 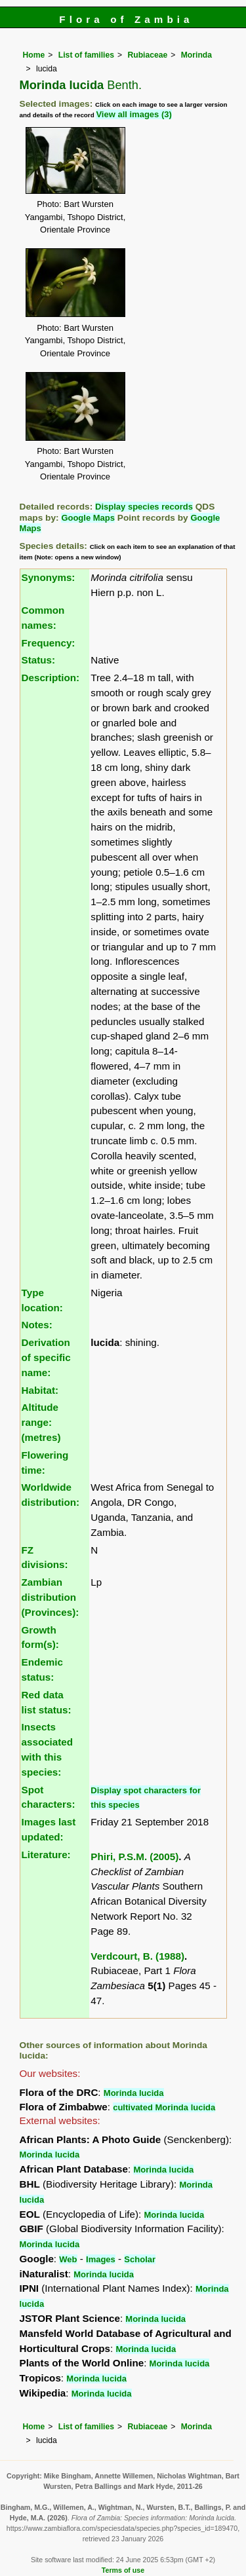 What do you see at coordinates (133, 114) in the screenshot?
I see `View all images (3)` at bounding box center [133, 114].